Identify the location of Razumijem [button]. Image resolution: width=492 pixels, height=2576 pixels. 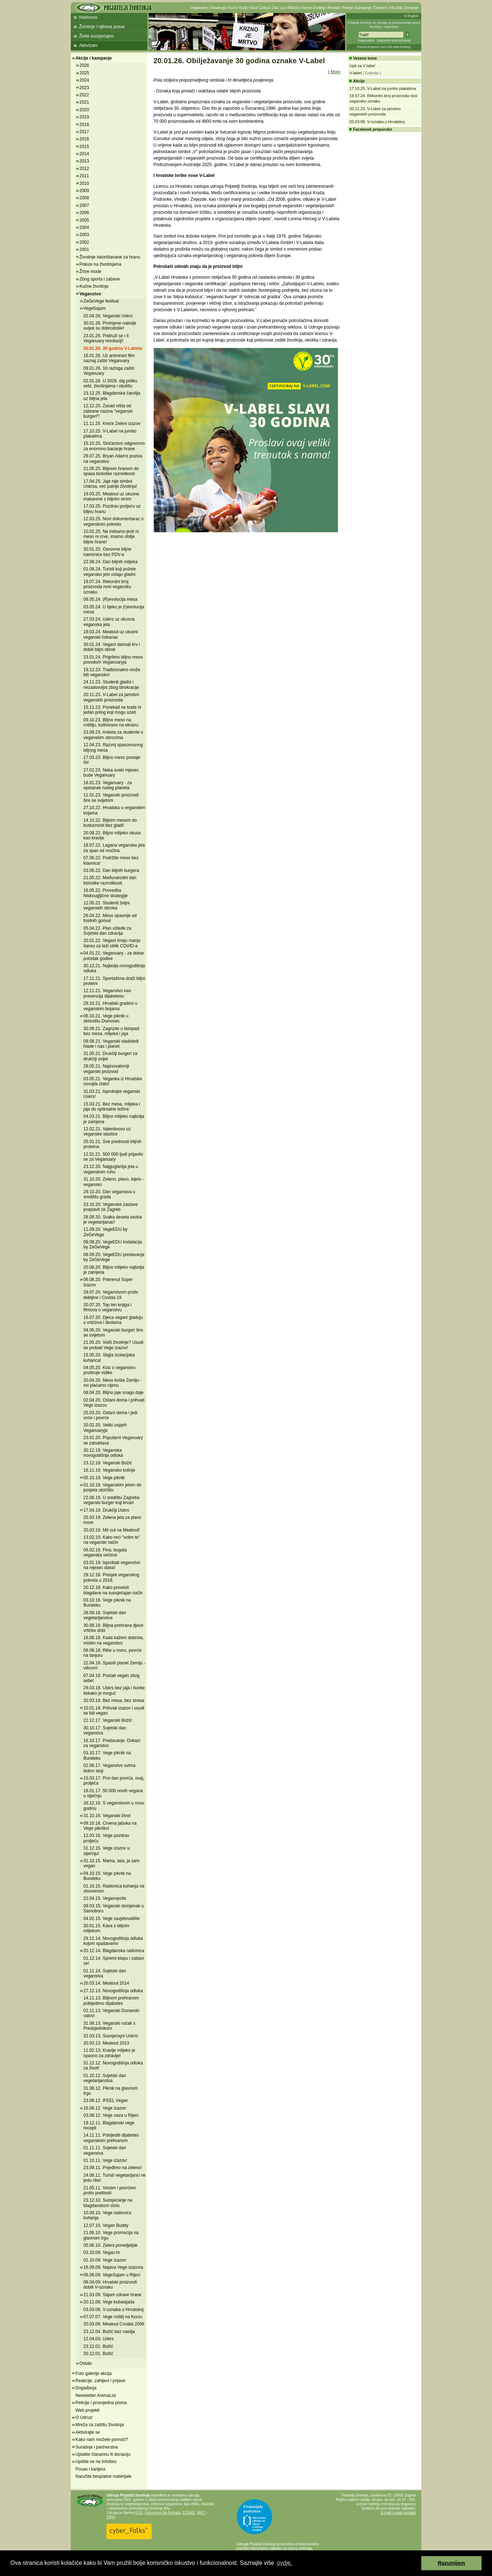
(451, 2563).